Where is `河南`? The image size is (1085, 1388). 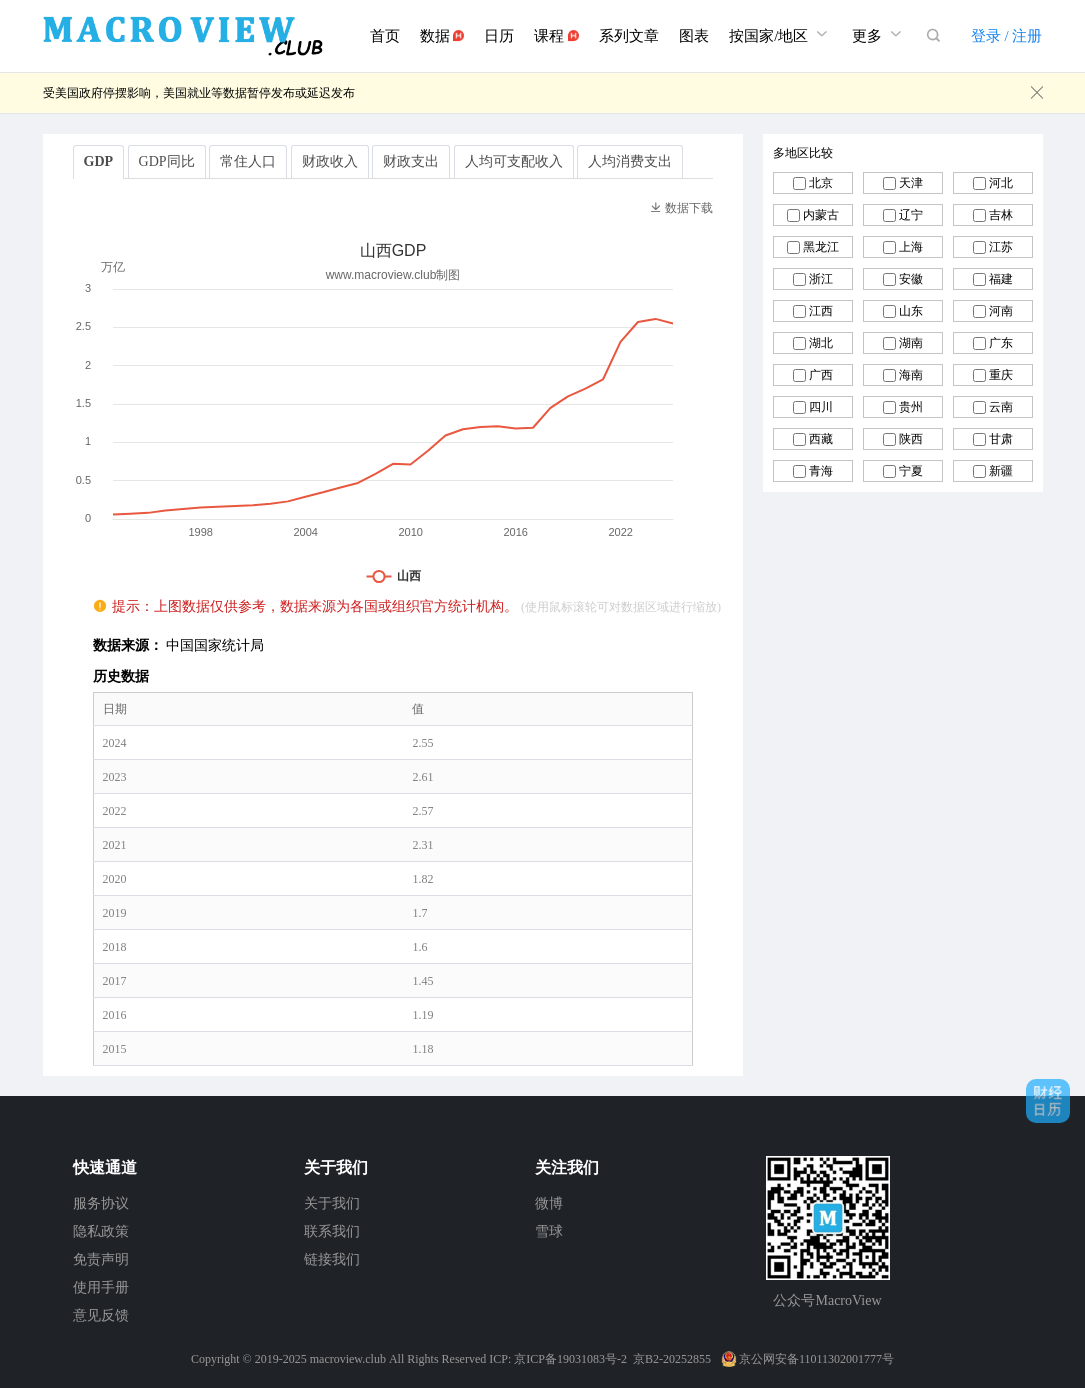 河南 is located at coordinates (1001, 311).